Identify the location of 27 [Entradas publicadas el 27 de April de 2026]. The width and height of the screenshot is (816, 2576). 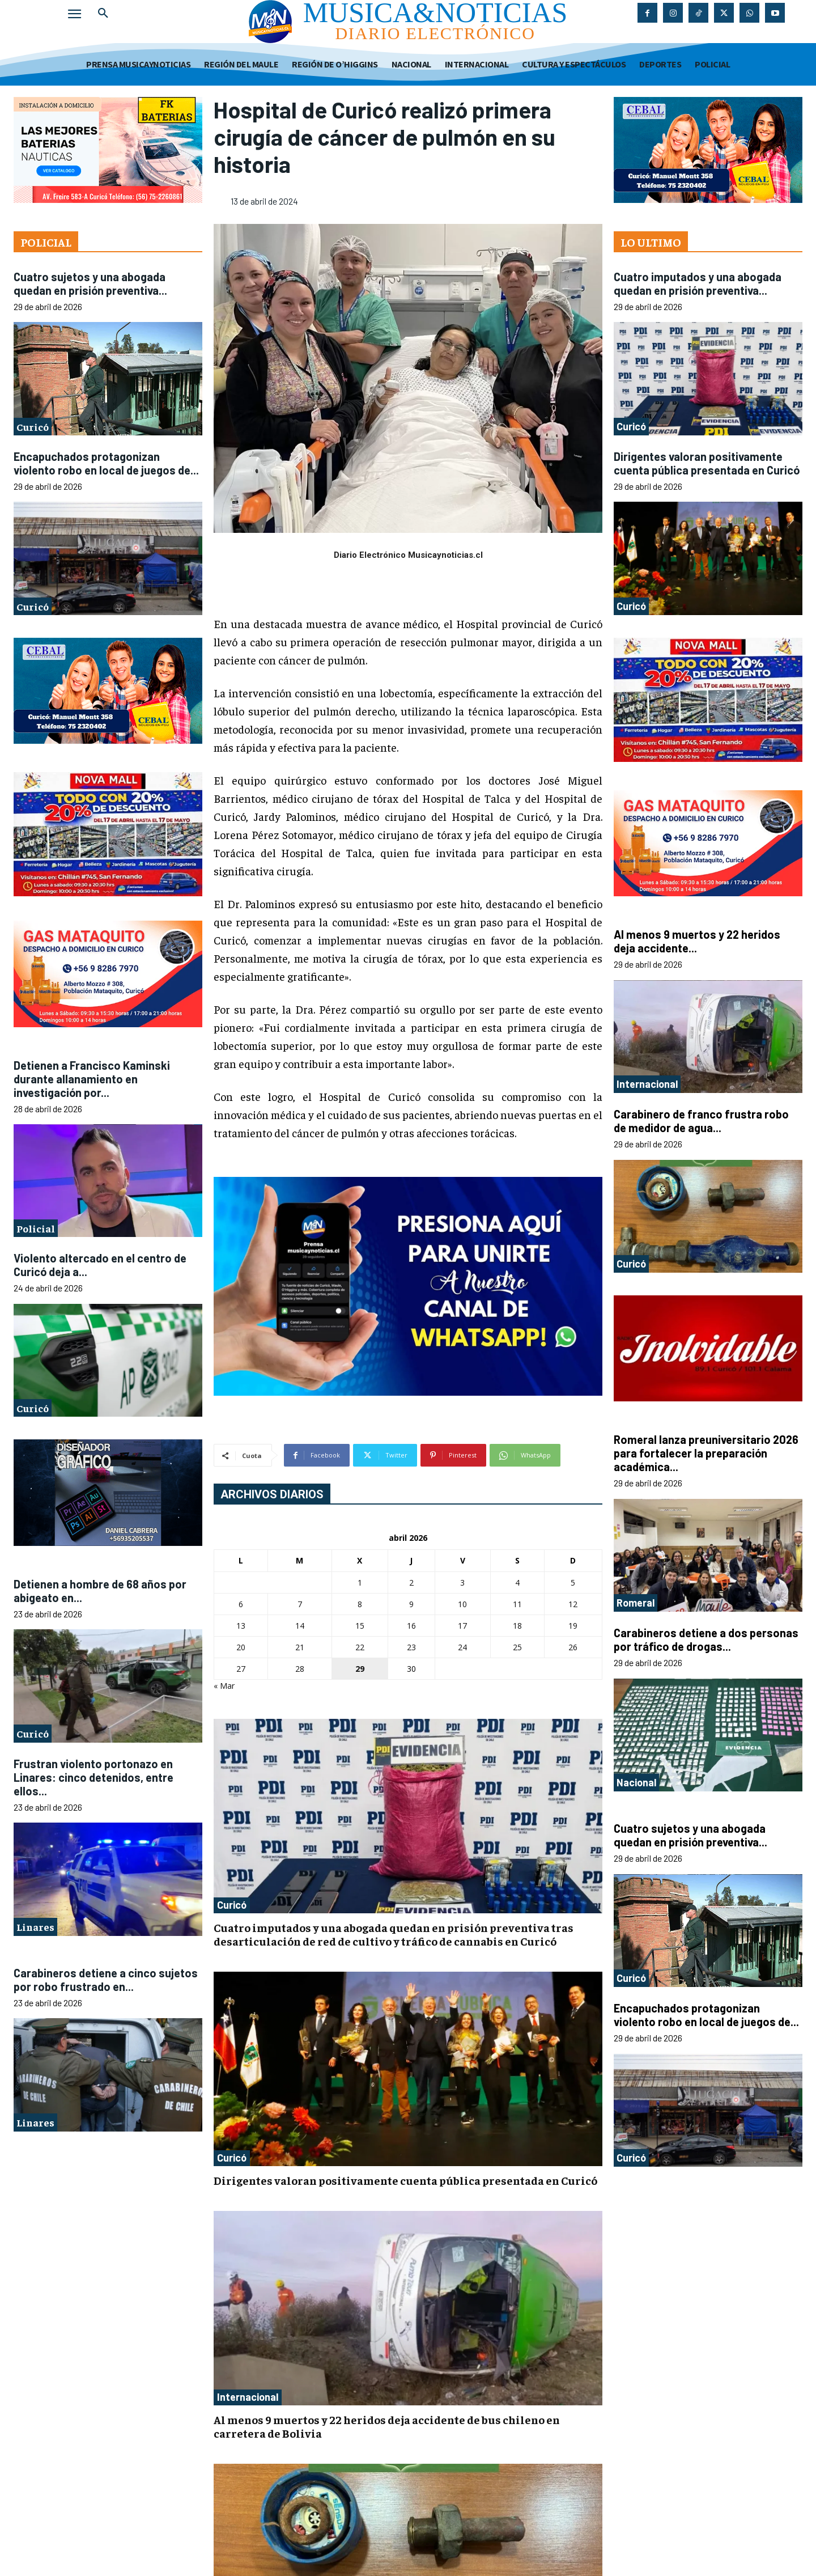
(240, 1668).